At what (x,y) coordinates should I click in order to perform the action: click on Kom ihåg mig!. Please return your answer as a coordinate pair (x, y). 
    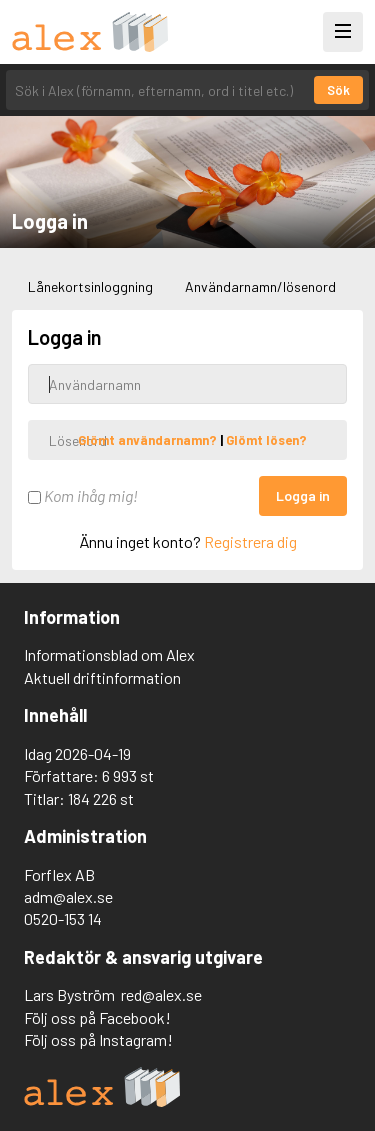
    Looking at the image, I should click on (83, 495).